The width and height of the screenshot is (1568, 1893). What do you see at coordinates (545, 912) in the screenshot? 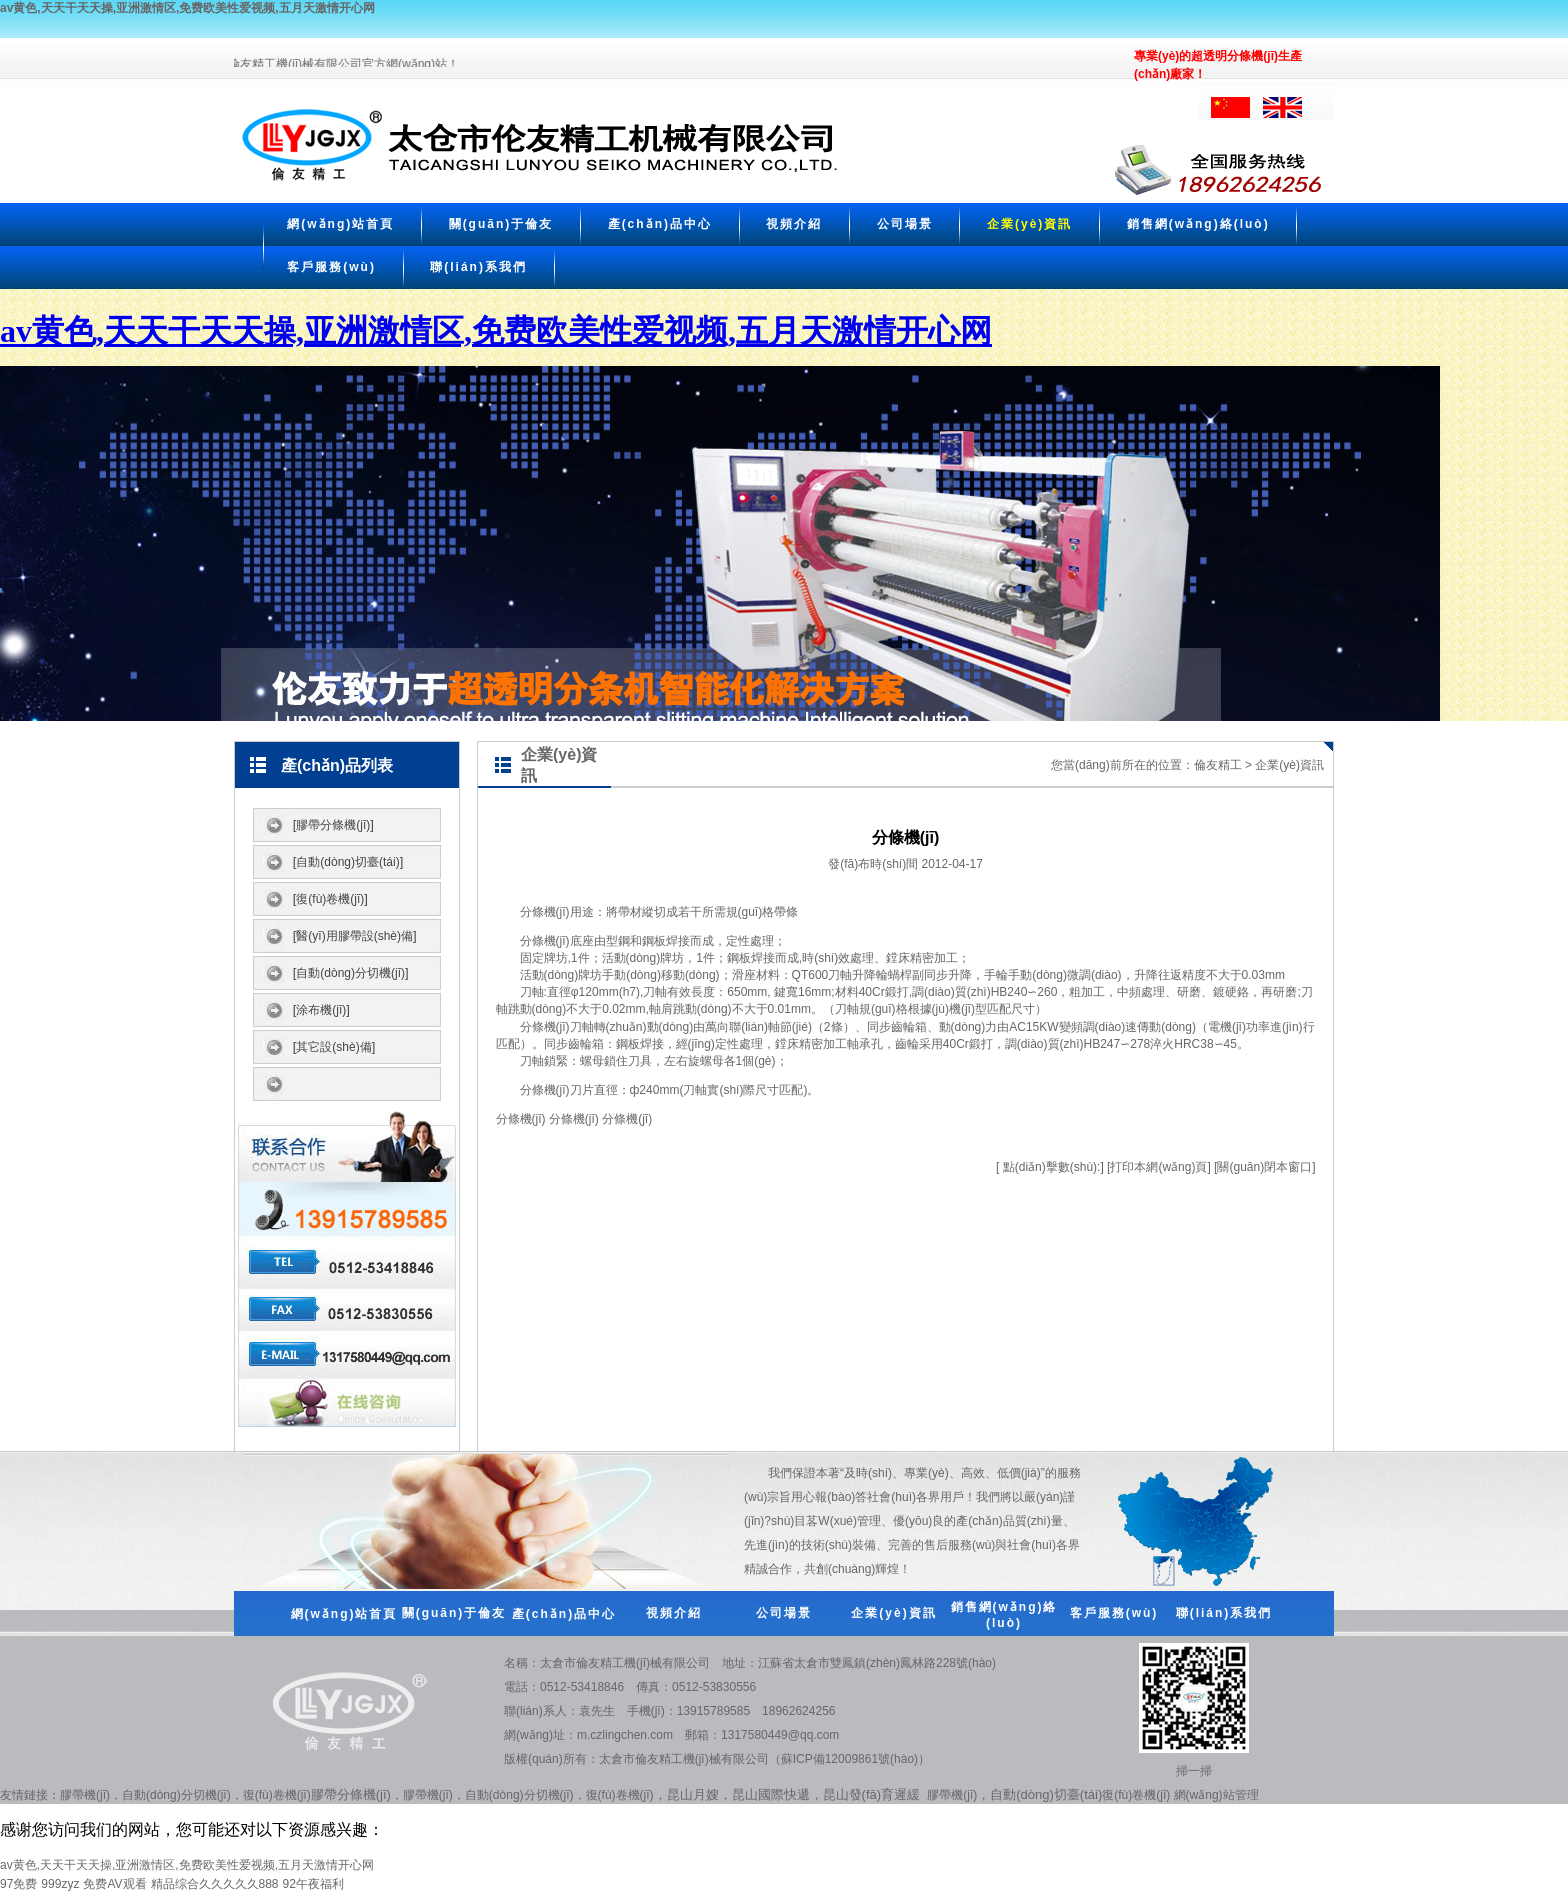
I see `分條機(jī)` at bounding box center [545, 912].